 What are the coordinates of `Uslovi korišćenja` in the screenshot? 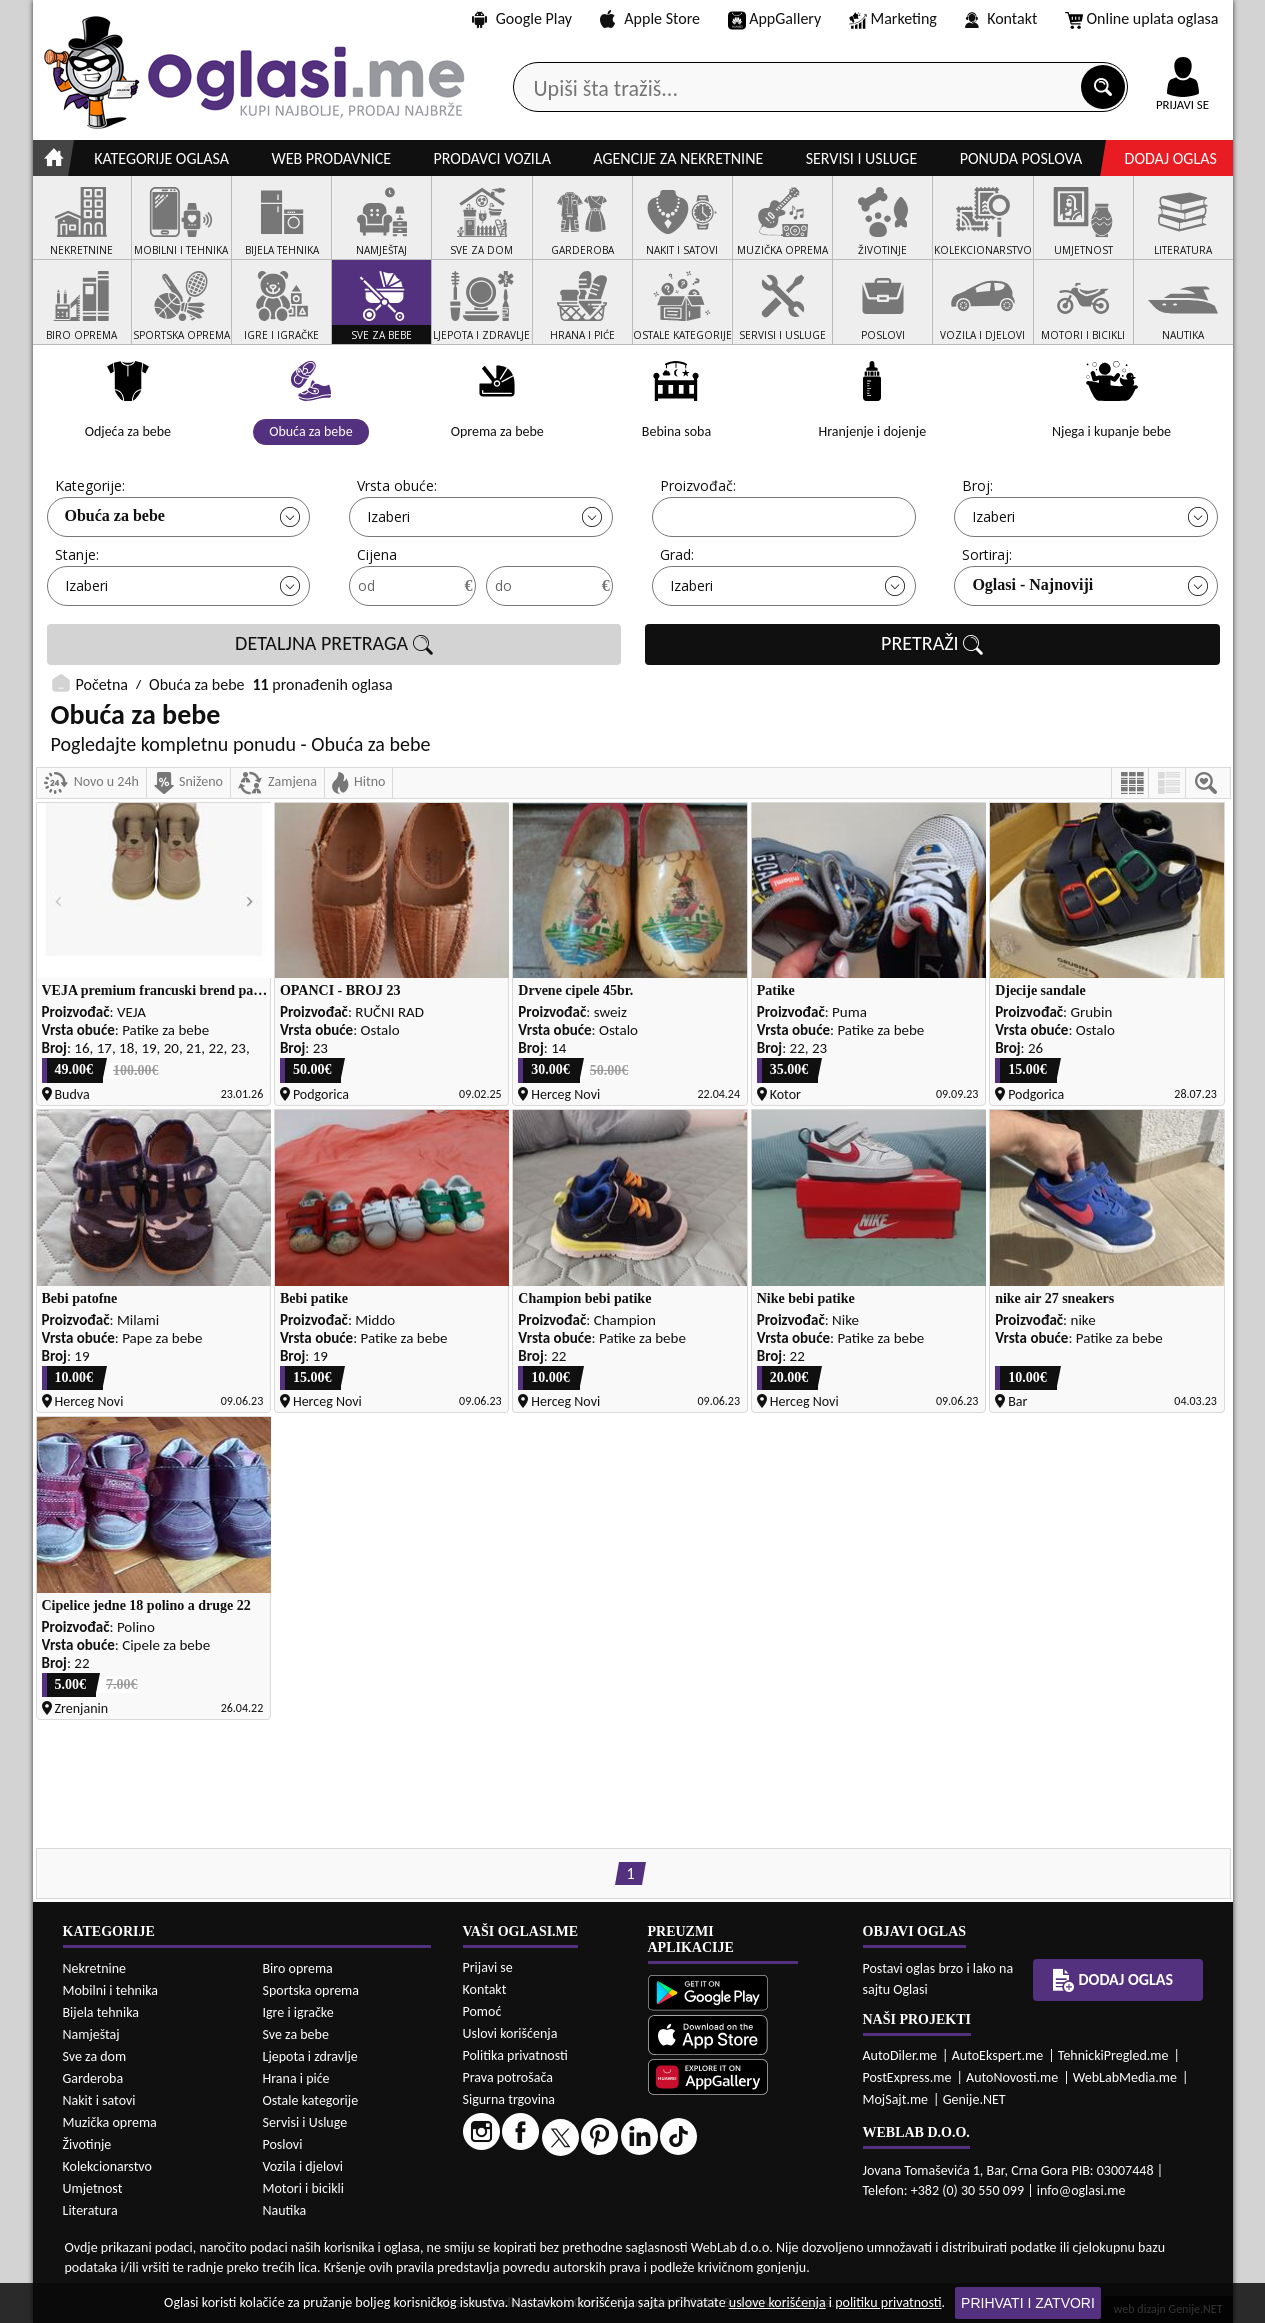 It's located at (510, 2033).